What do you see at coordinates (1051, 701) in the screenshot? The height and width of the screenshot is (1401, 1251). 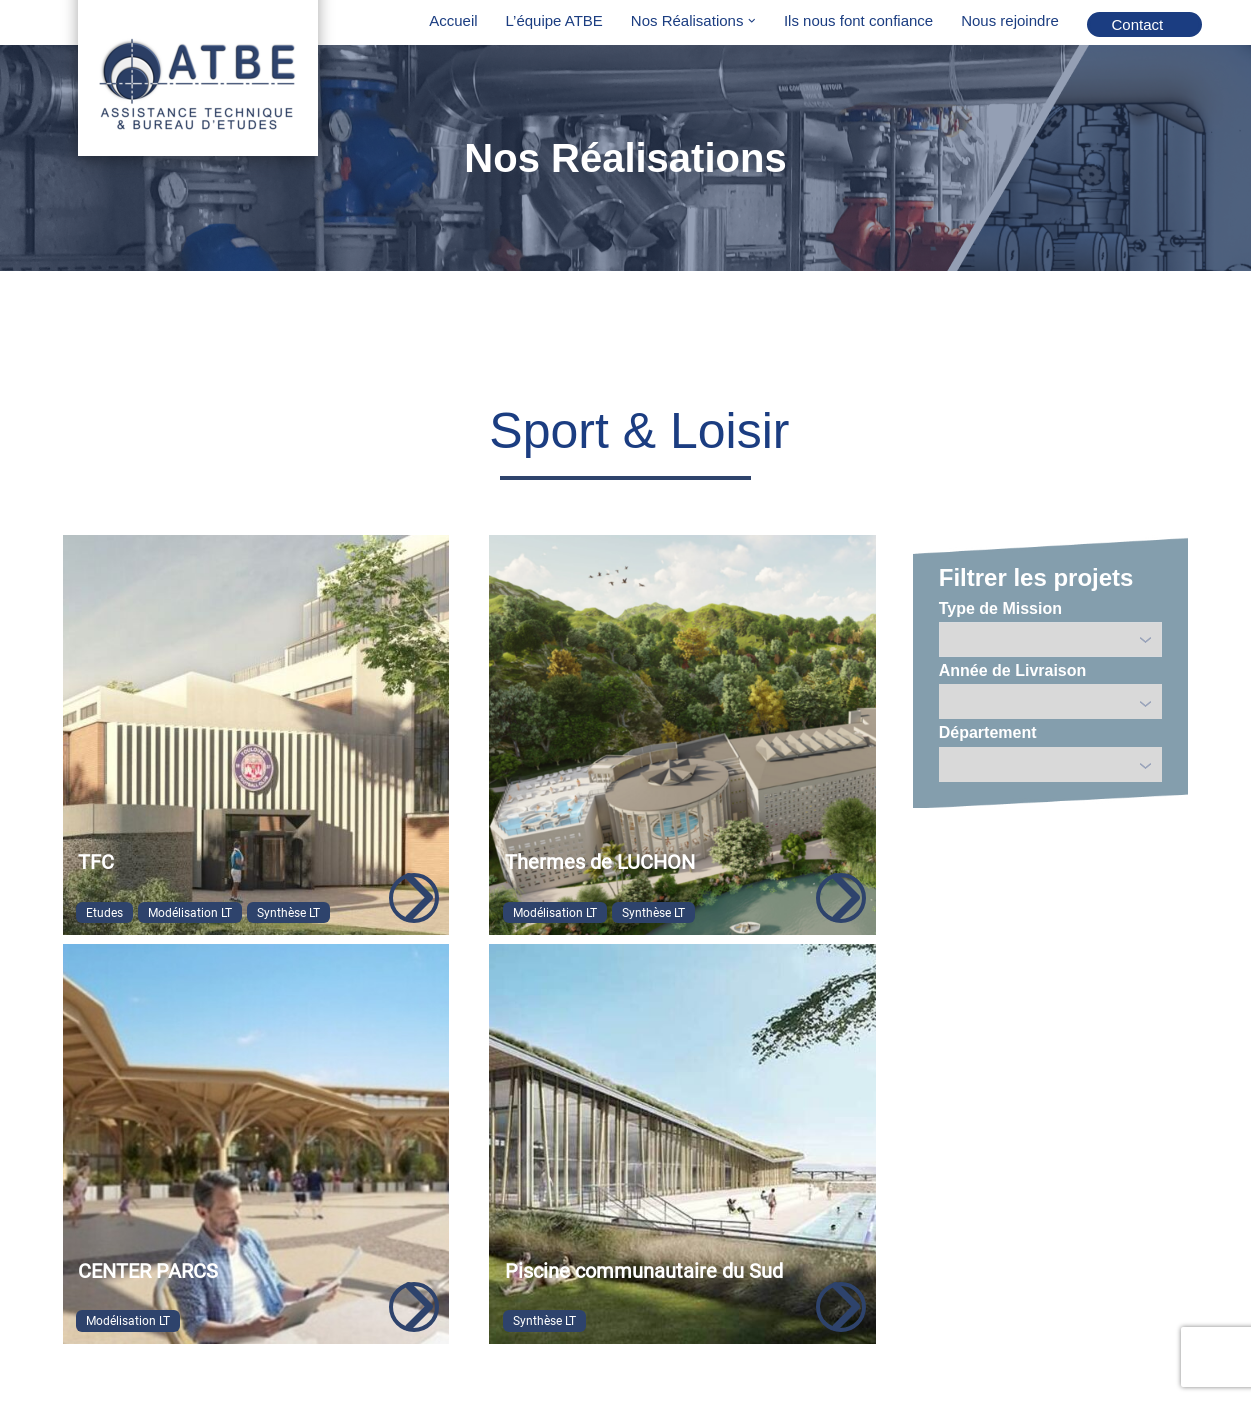 I see `';` at bounding box center [1051, 701].